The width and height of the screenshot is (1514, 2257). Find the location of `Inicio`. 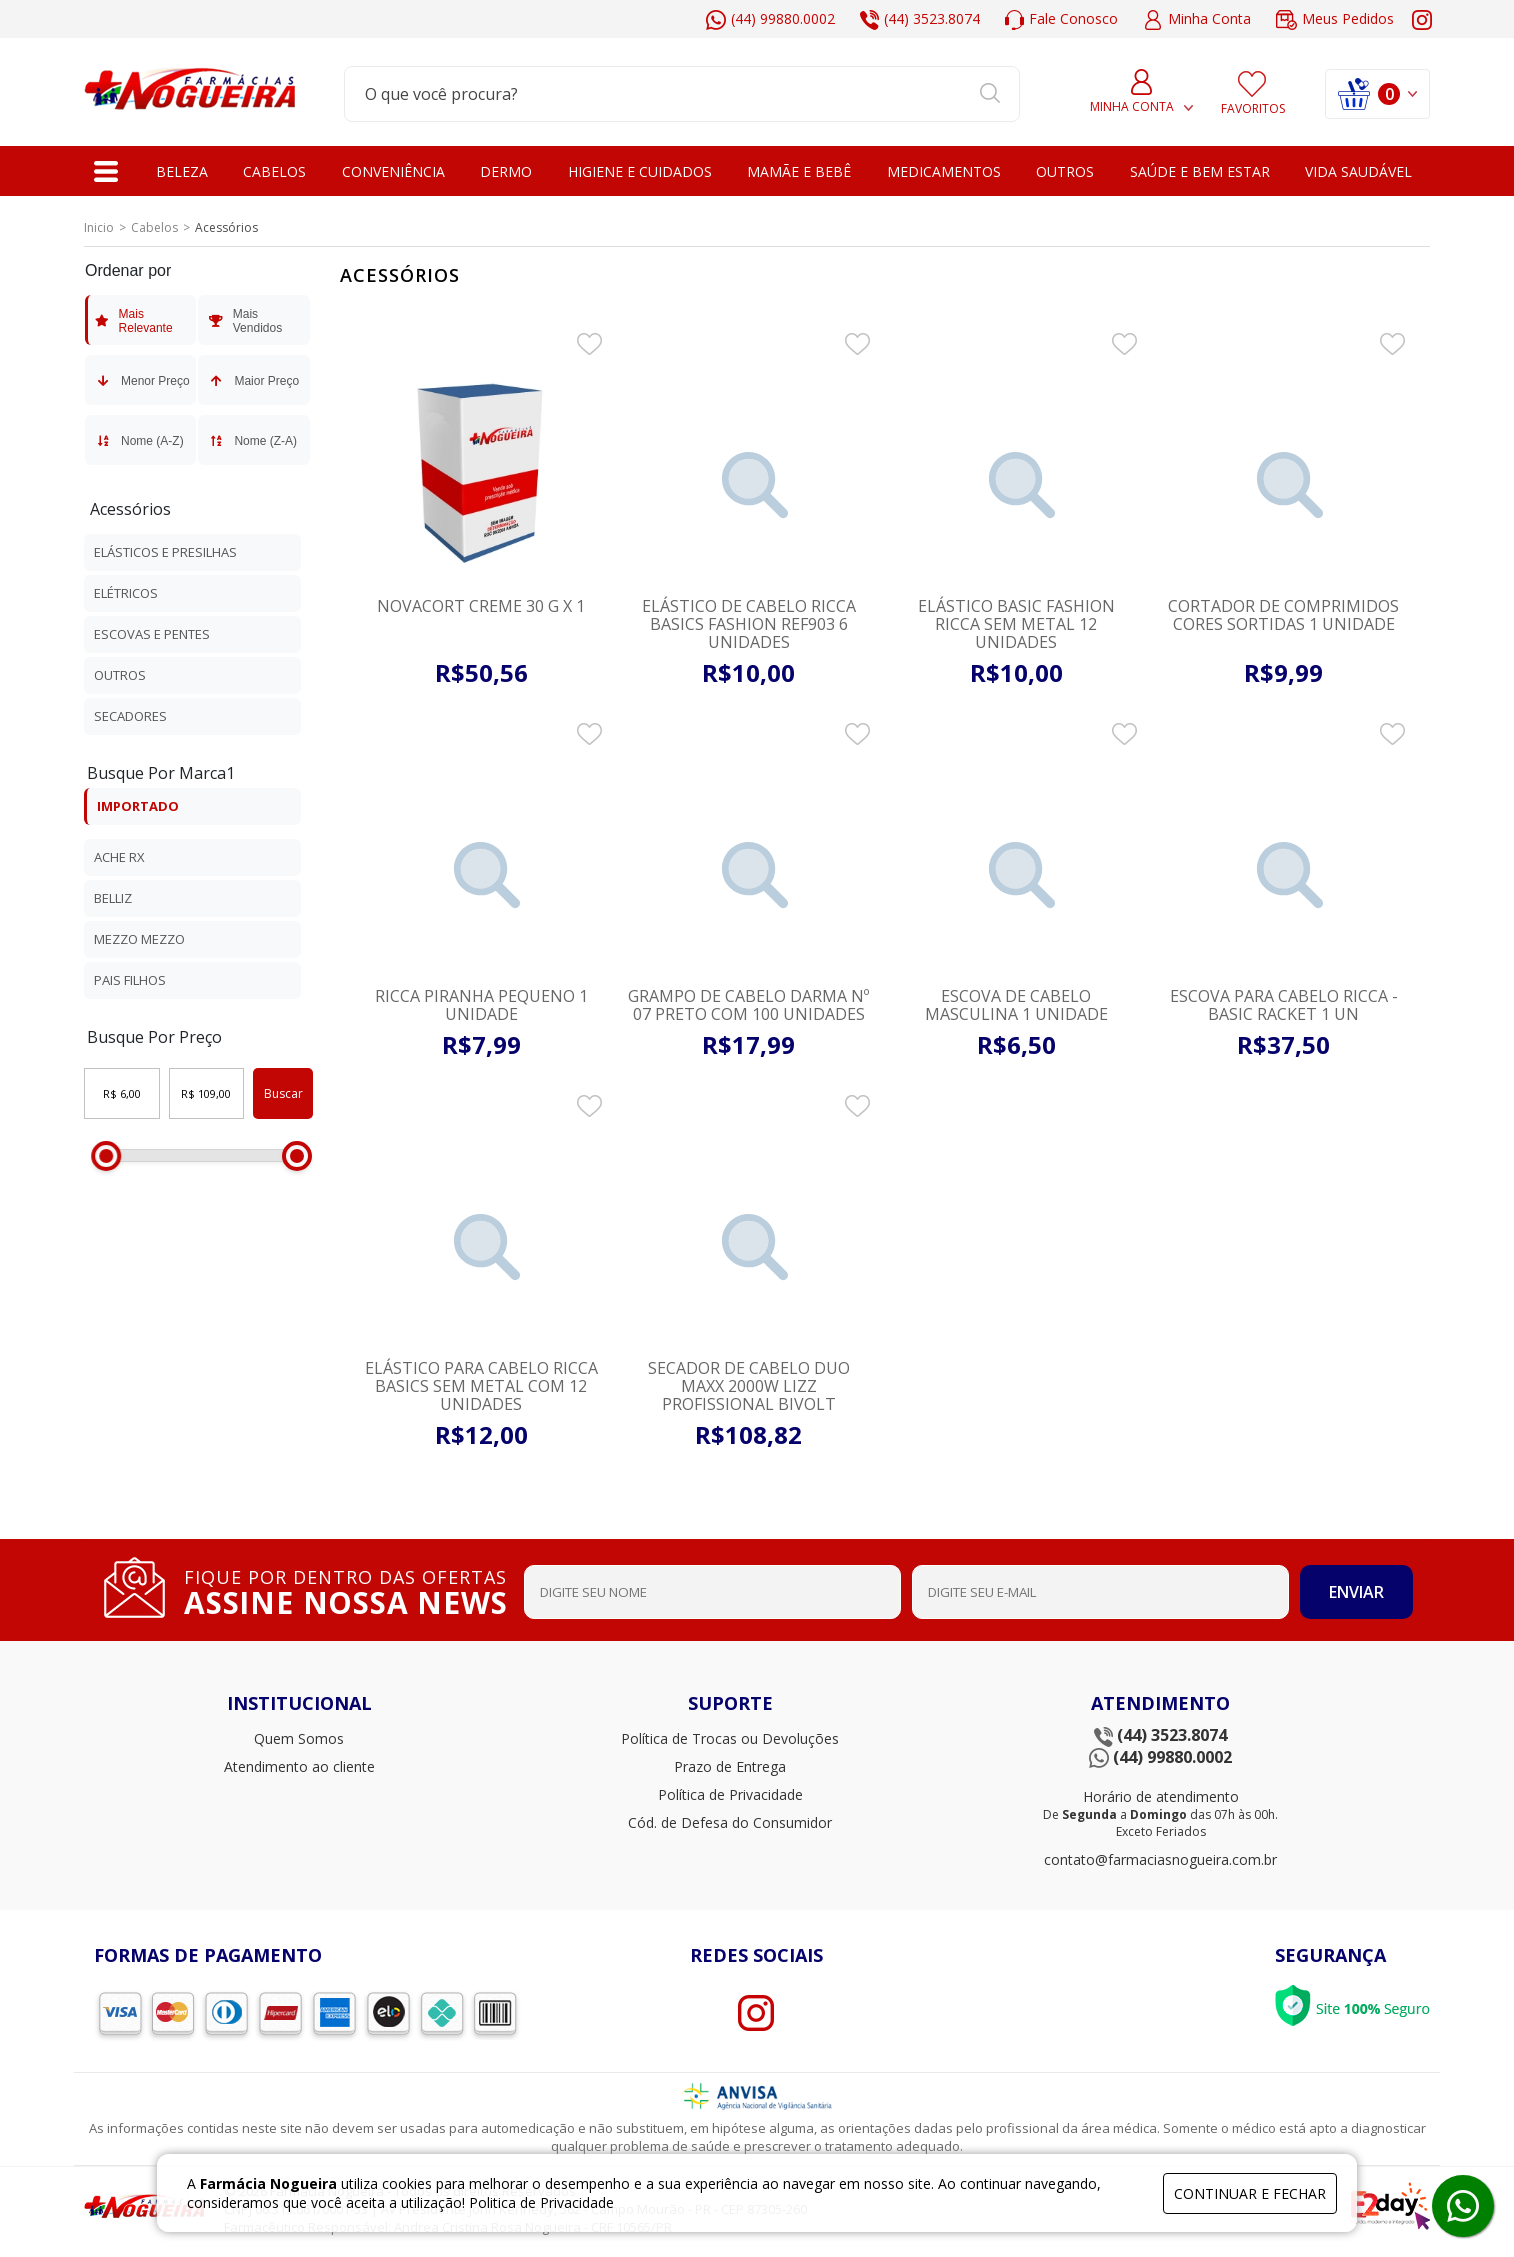

Inicio is located at coordinates (99, 227).